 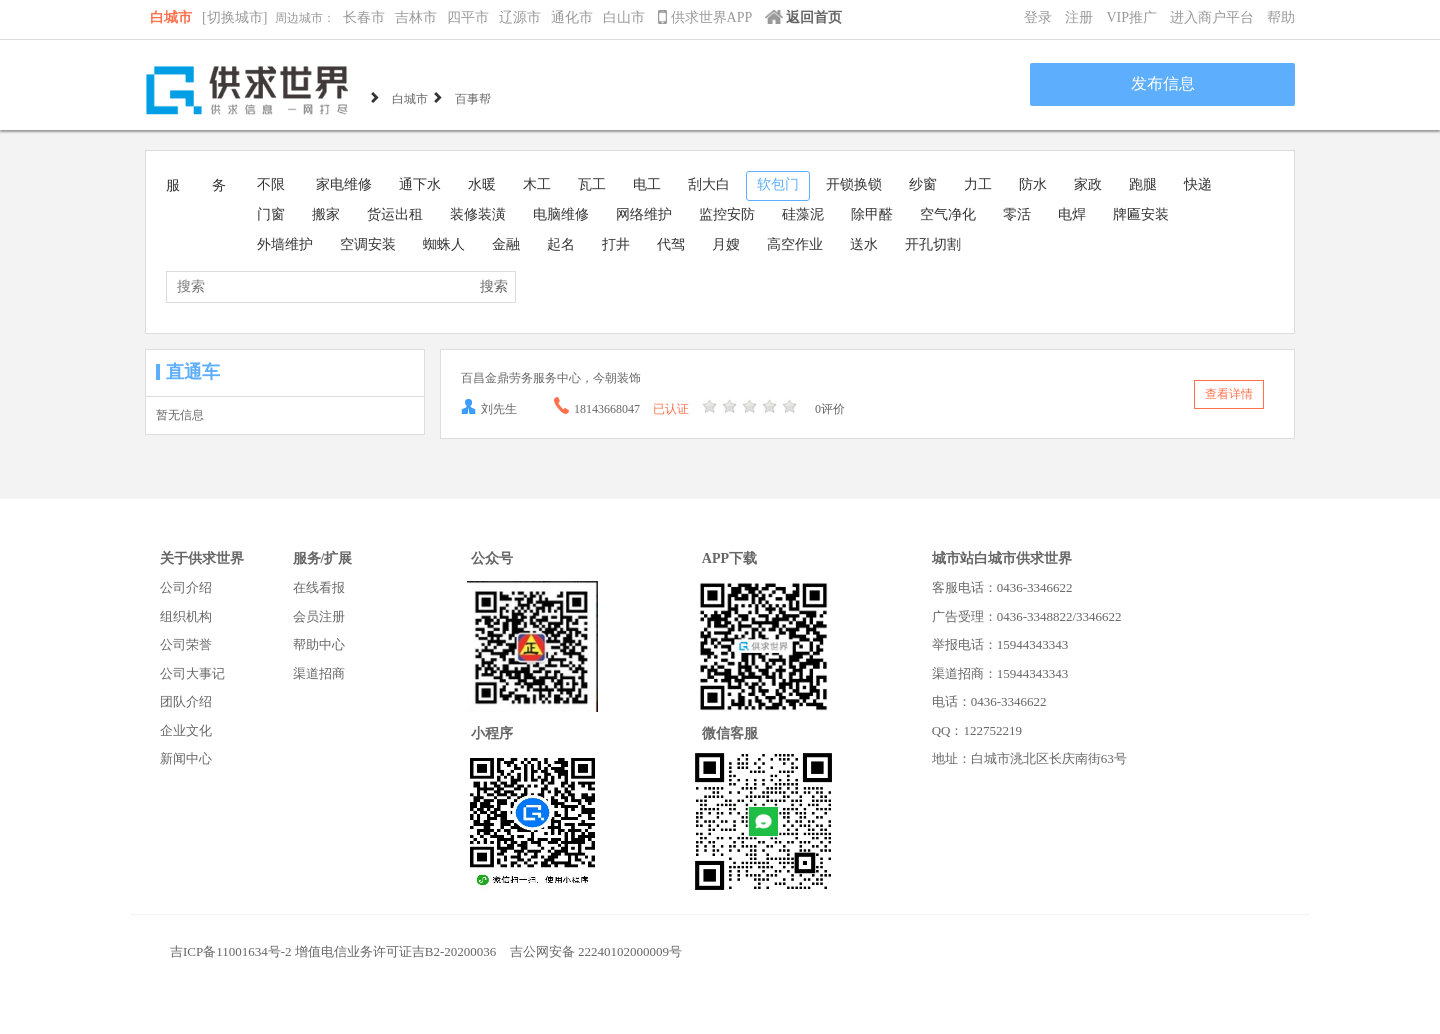 What do you see at coordinates (854, 184) in the screenshot?
I see `开锁换锁` at bounding box center [854, 184].